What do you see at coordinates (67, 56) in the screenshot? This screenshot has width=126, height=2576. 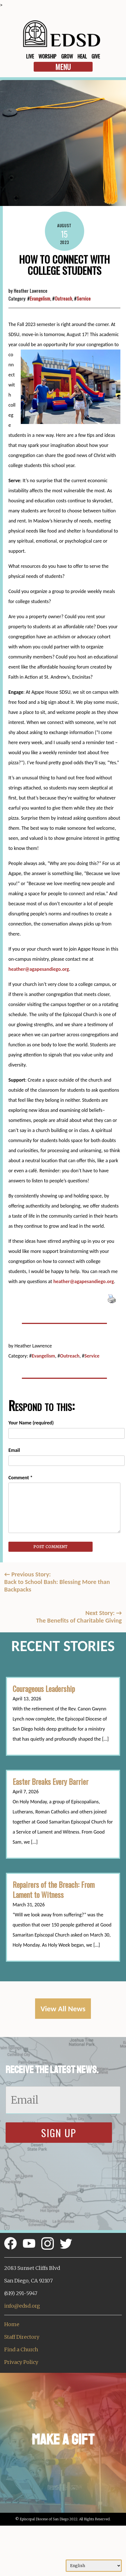 I see `Grow` at bounding box center [67, 56].